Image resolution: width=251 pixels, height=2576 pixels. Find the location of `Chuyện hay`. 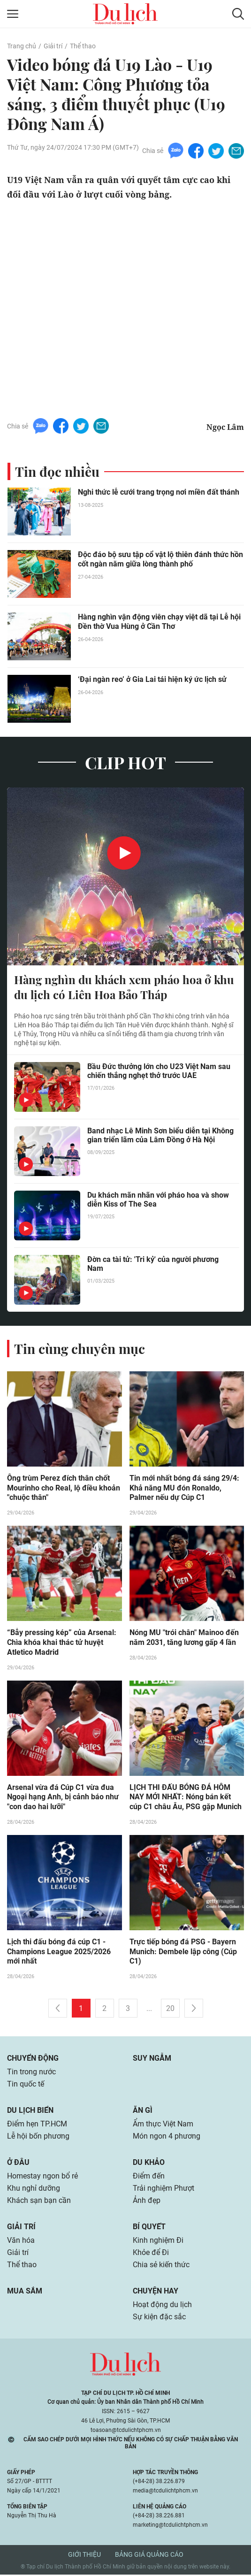

Chuyện hay is located at coordinates (155, 2292).